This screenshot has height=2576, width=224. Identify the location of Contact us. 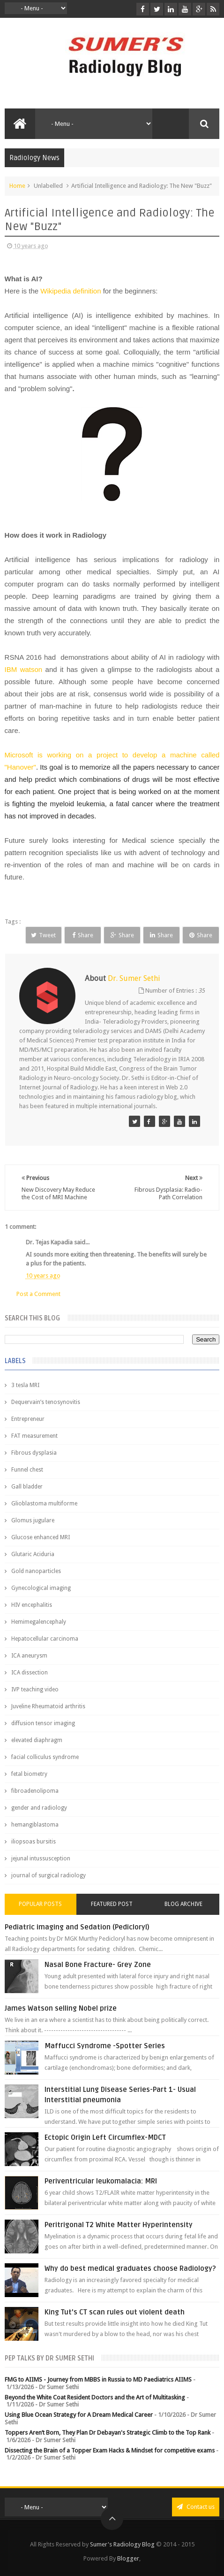
(196, 2506).